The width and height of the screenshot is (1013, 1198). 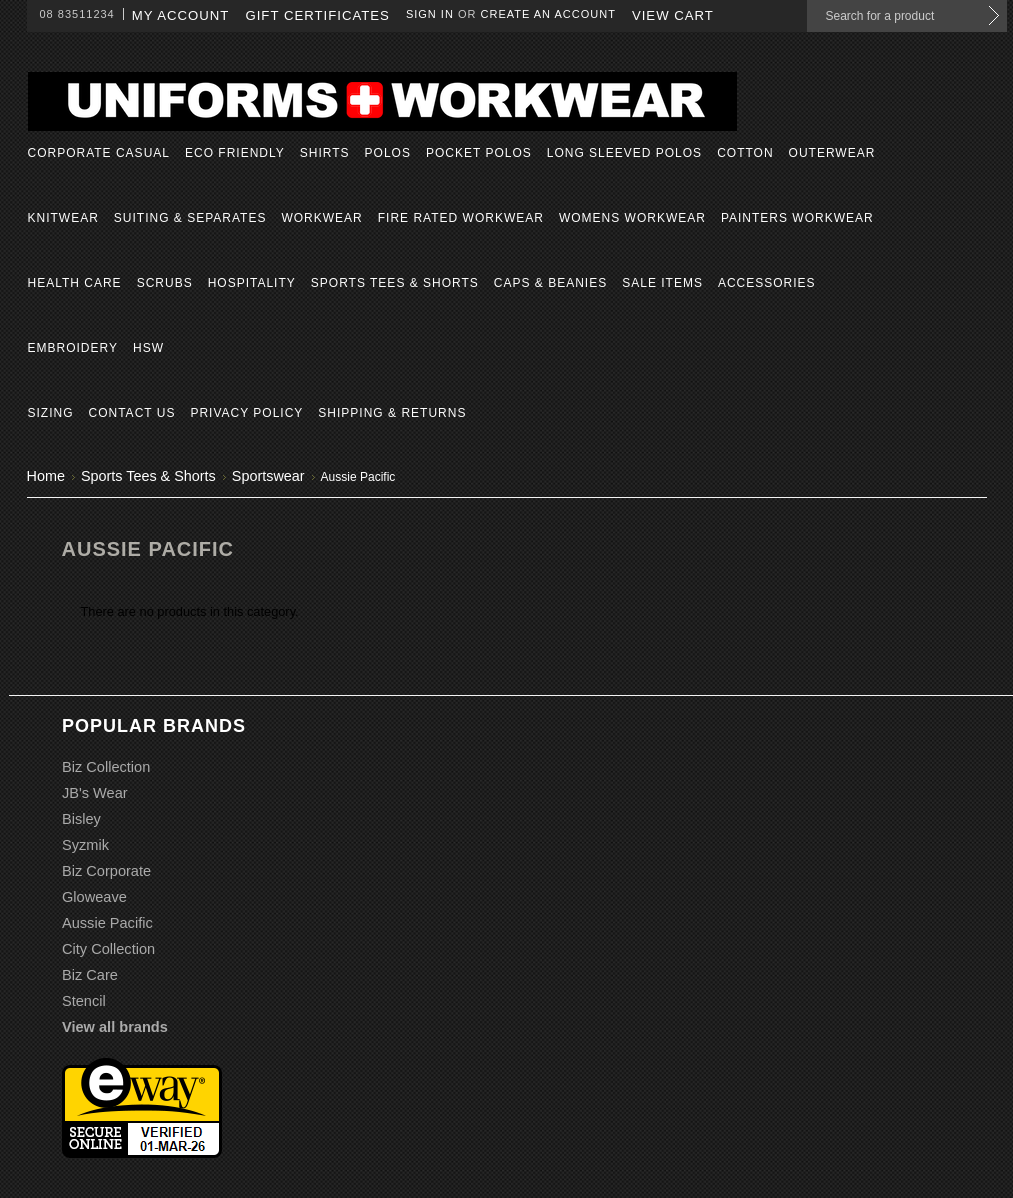 What do you see at coordinates (107, 923) in the screenshot?
I see `Aussie Pacific` at bounding box center [107, 923].